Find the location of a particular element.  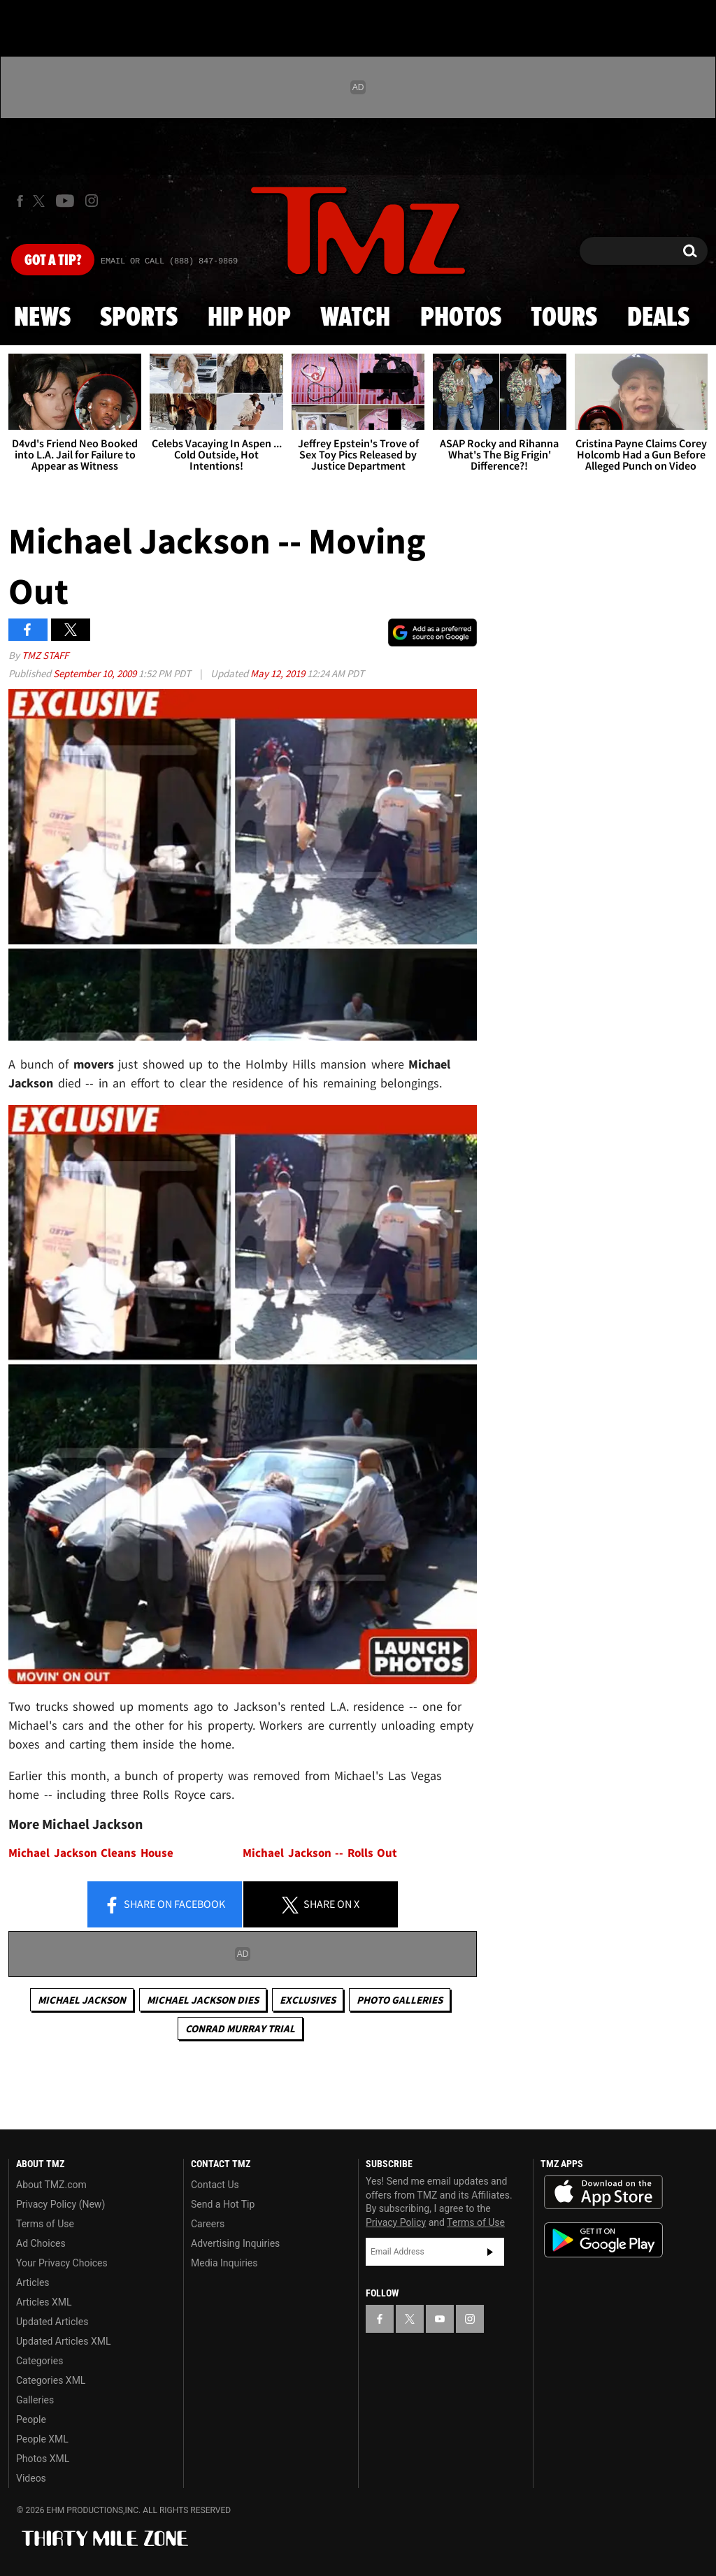

People is located at coordinates (31, 2419).